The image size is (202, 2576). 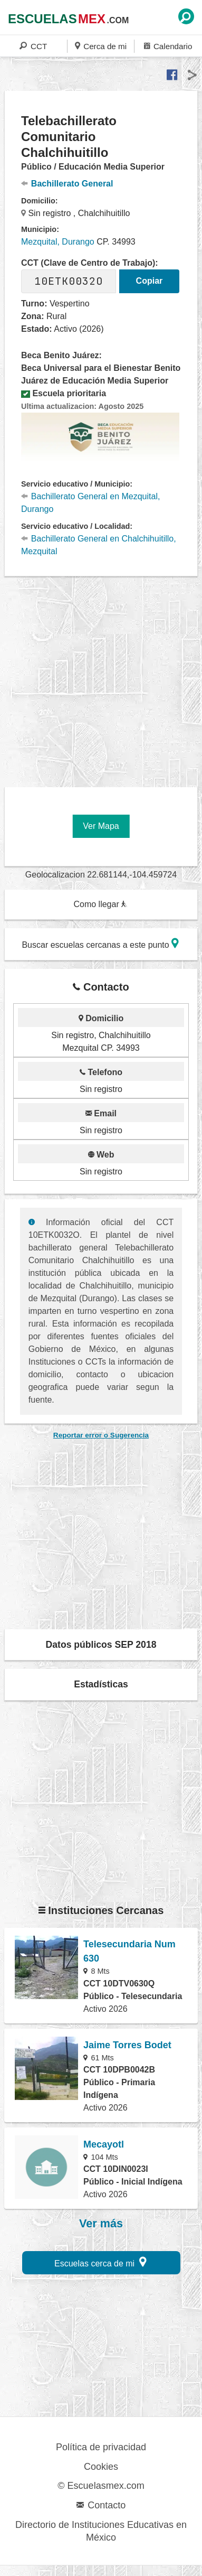 What do you see at coordinates (168, 45) in the screenshot?
I see `Calendario` at bounding box center [168, 45].